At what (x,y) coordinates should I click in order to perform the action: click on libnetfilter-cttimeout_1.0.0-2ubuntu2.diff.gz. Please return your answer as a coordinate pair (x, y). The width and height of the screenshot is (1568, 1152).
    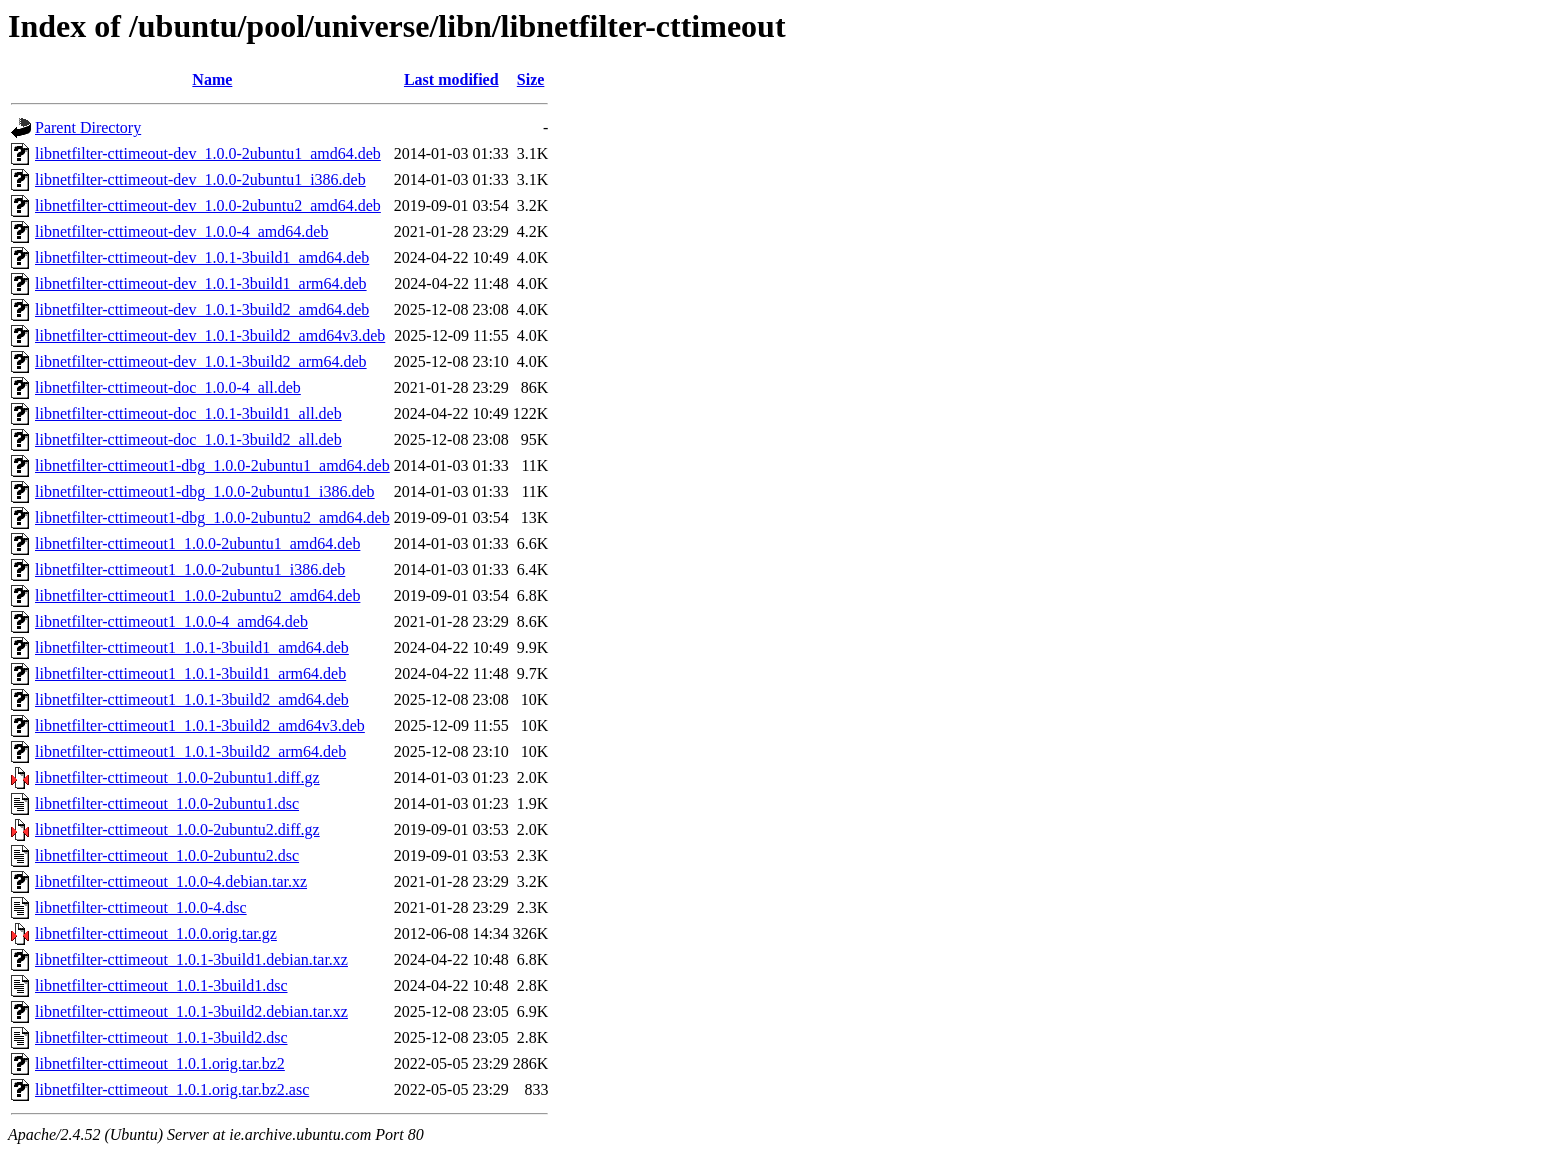
    Looking at the image, I should click on (177, 829).